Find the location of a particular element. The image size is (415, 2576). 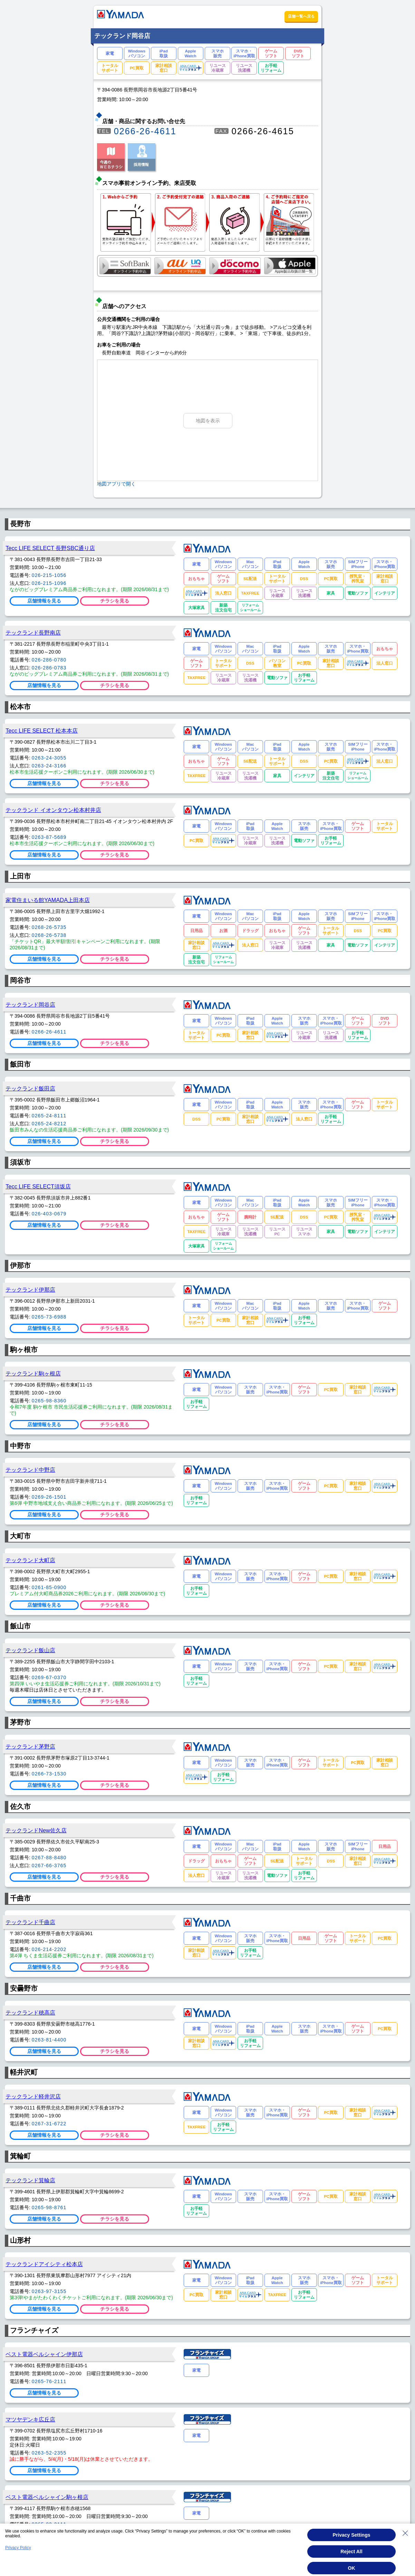

0265-73-6988 is located at coordinates (49, 1317).